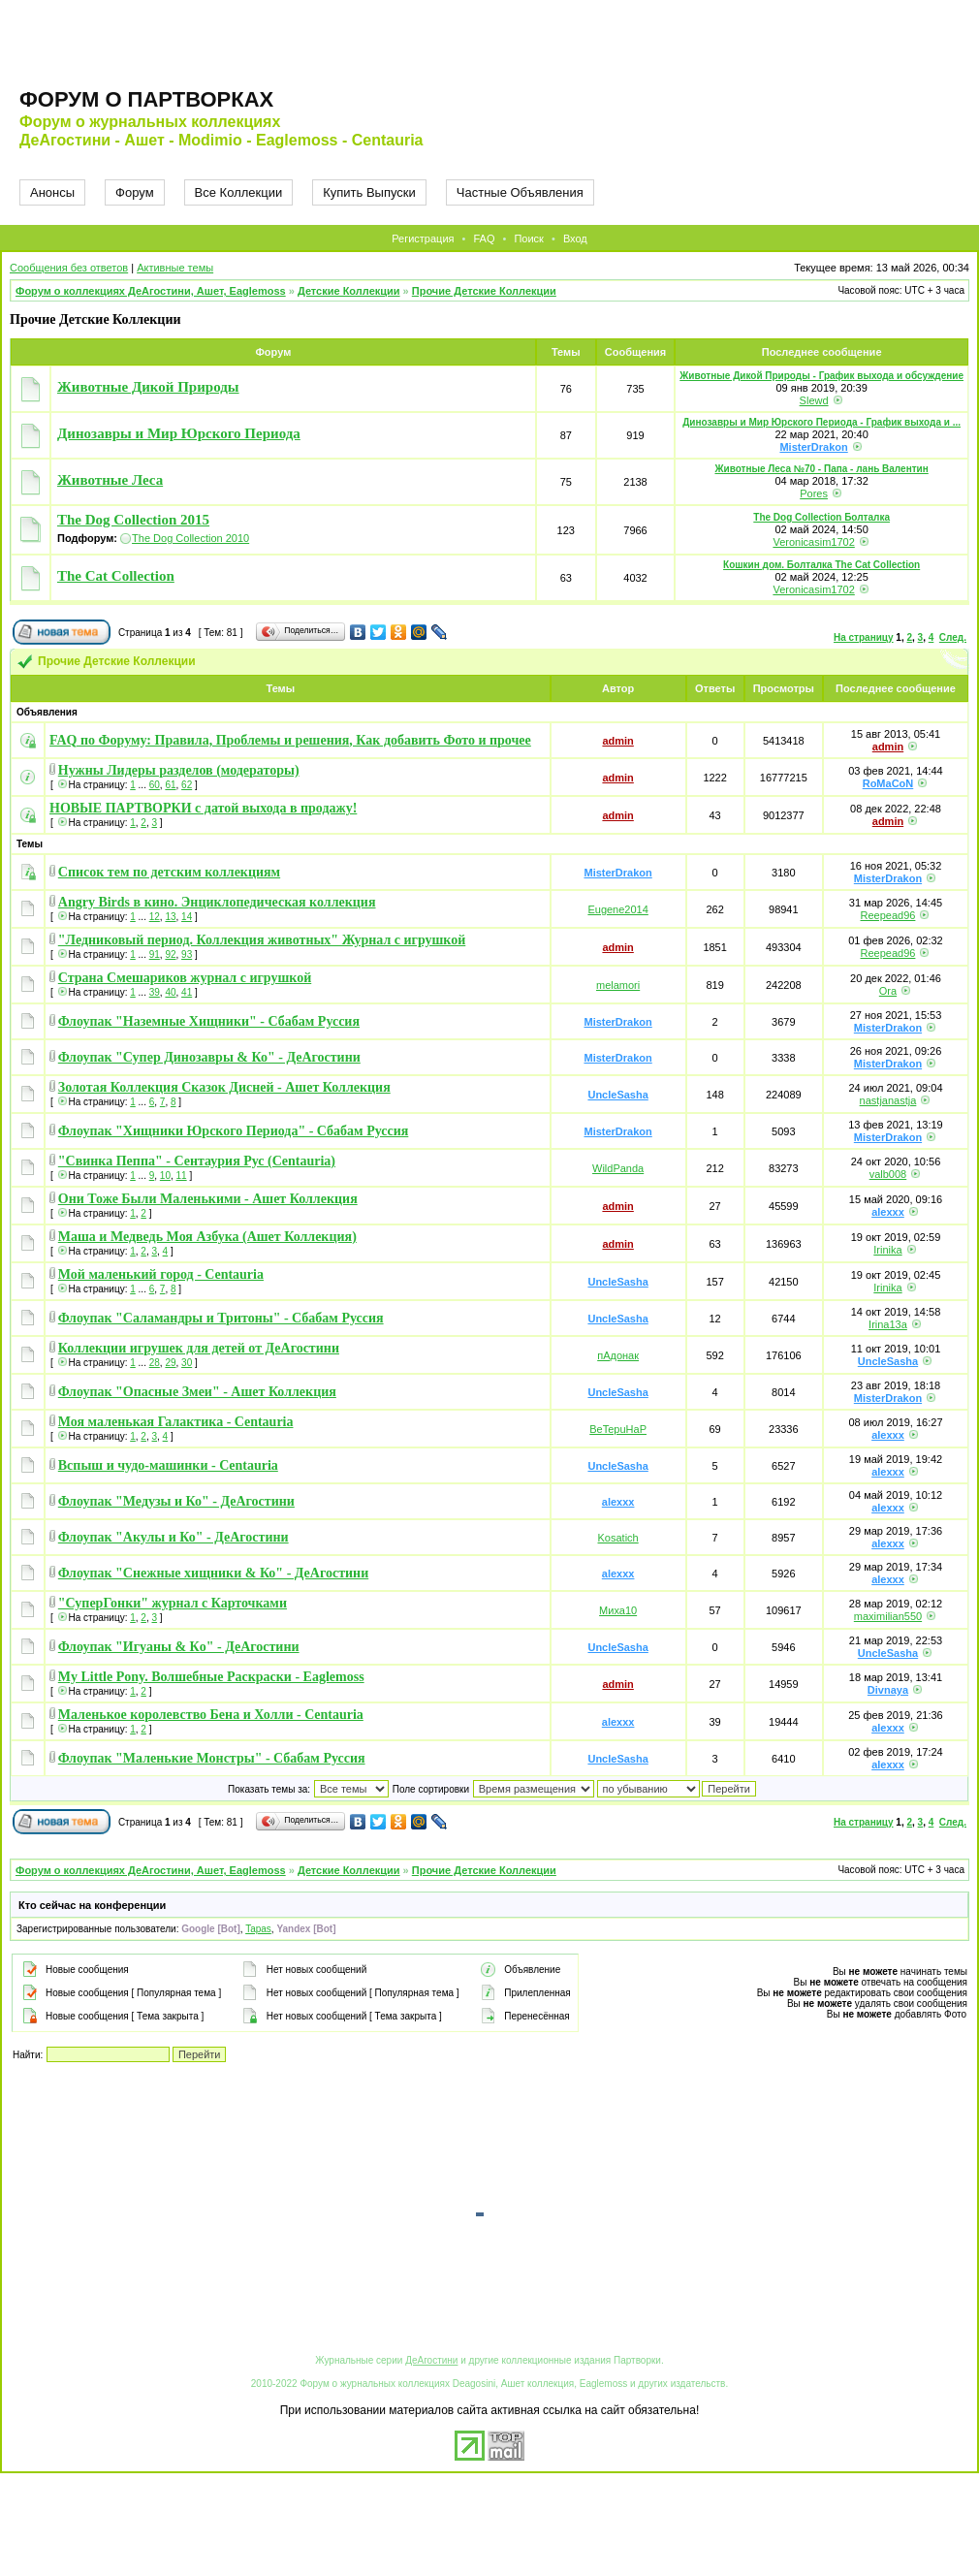 This screenshot has height=2576, width=979. I want to click on Сообщения без ответов, so click(69, 267).